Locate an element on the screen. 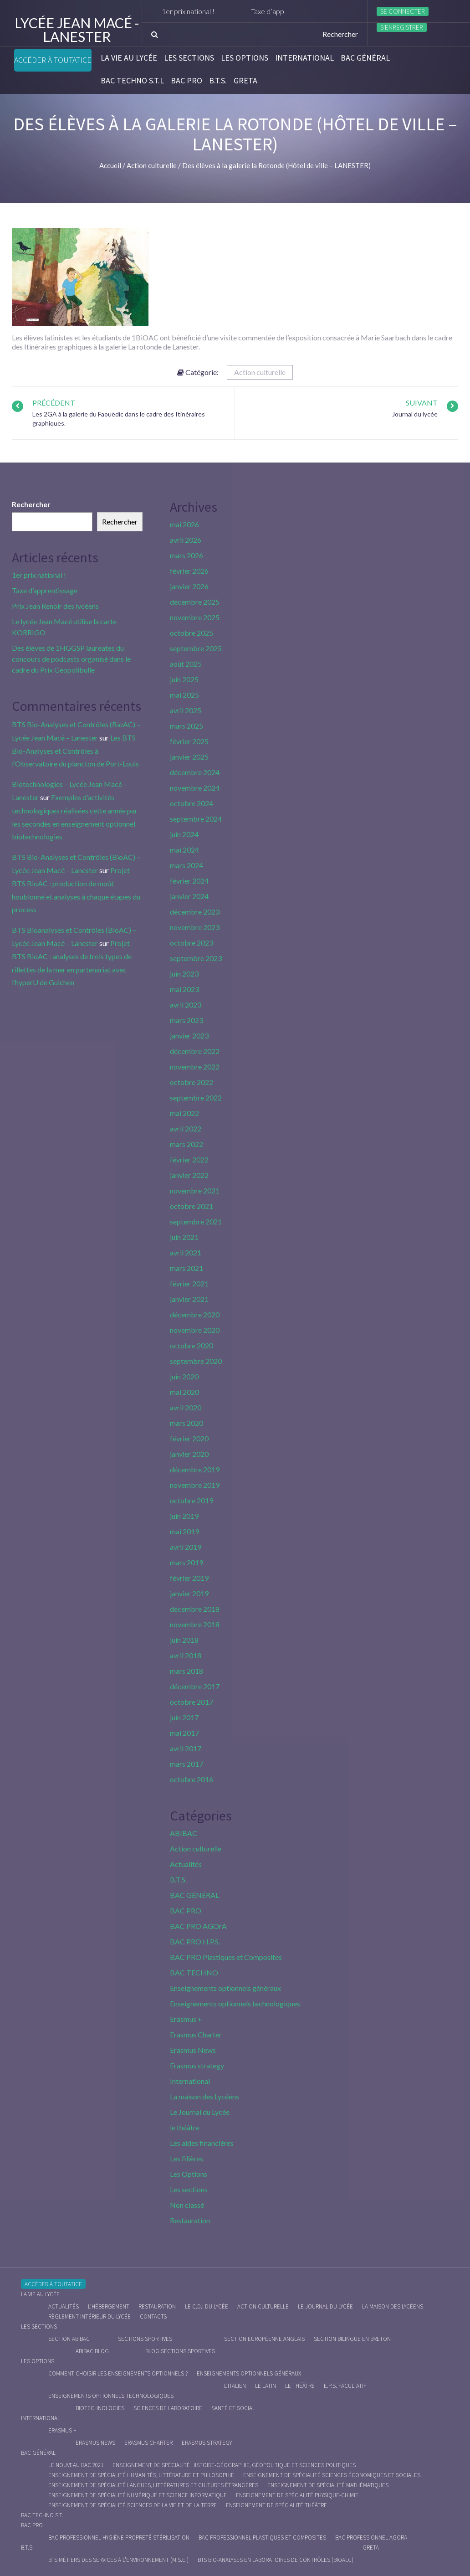  février 2025 is located at coordinates (189, 741).